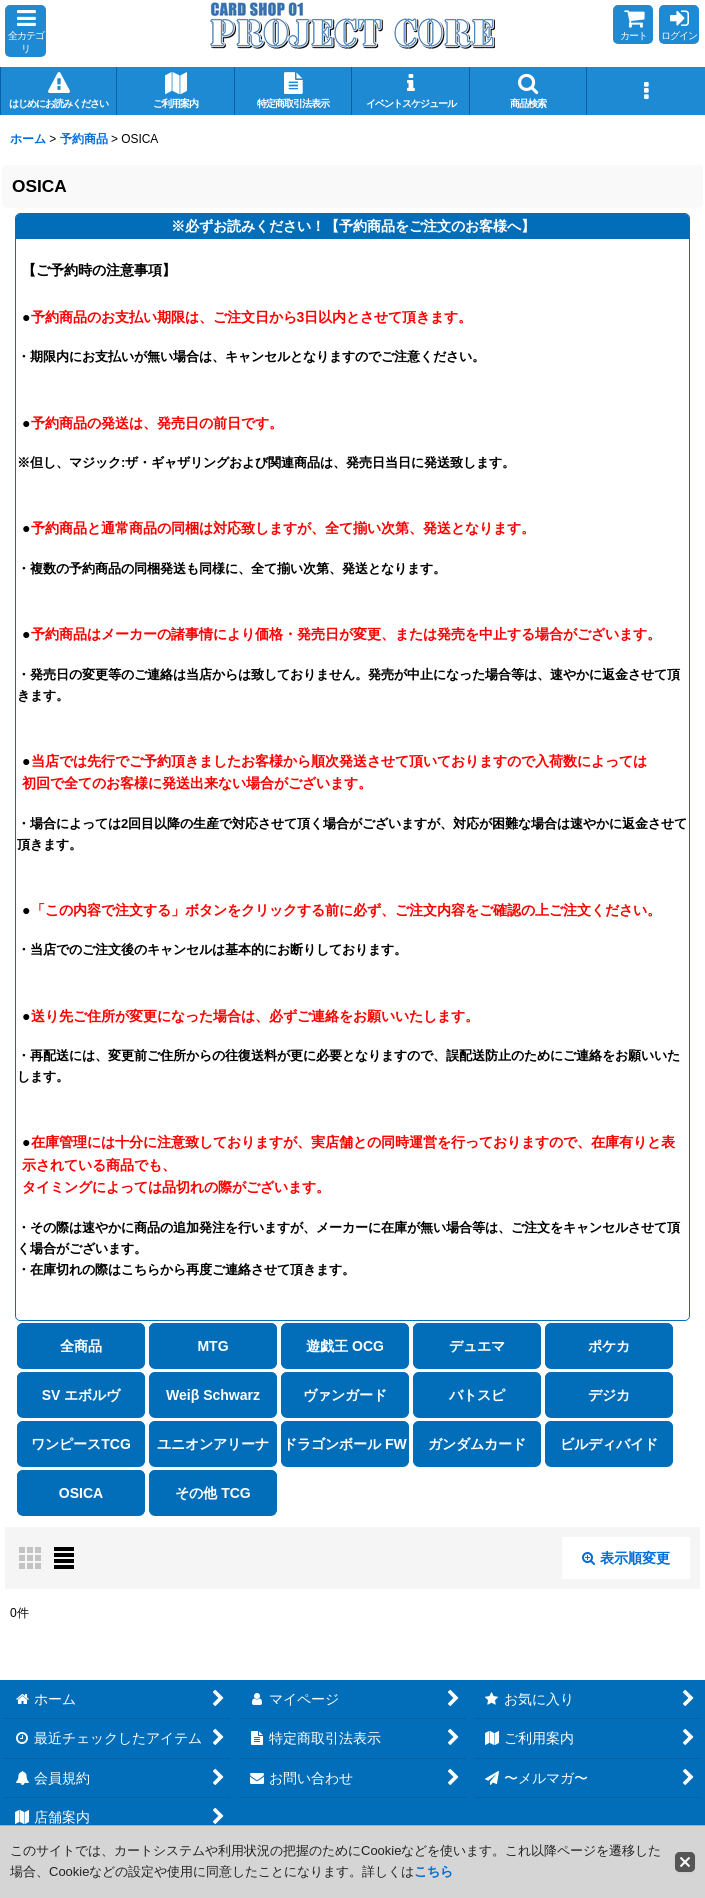 The image size is (705, 1898). Describe the element at coordinates (25, 31) in the screenshot. I see `[button]` at that location.